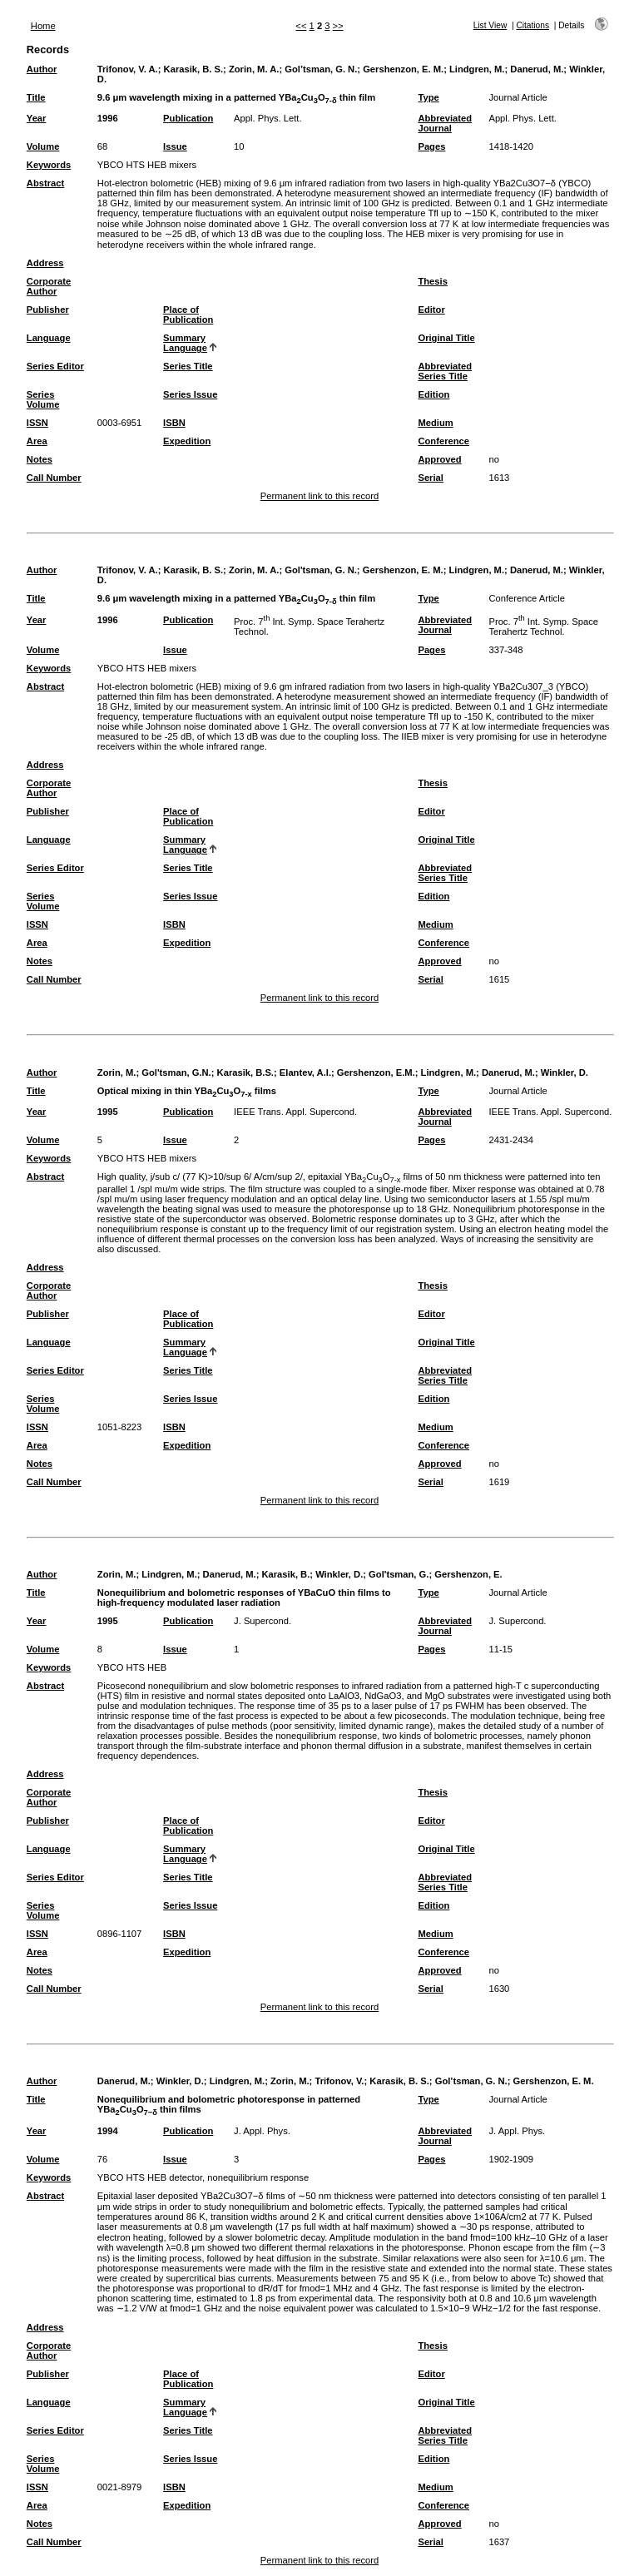  I want to click on Karasik, B.S., so click(245, 1072).